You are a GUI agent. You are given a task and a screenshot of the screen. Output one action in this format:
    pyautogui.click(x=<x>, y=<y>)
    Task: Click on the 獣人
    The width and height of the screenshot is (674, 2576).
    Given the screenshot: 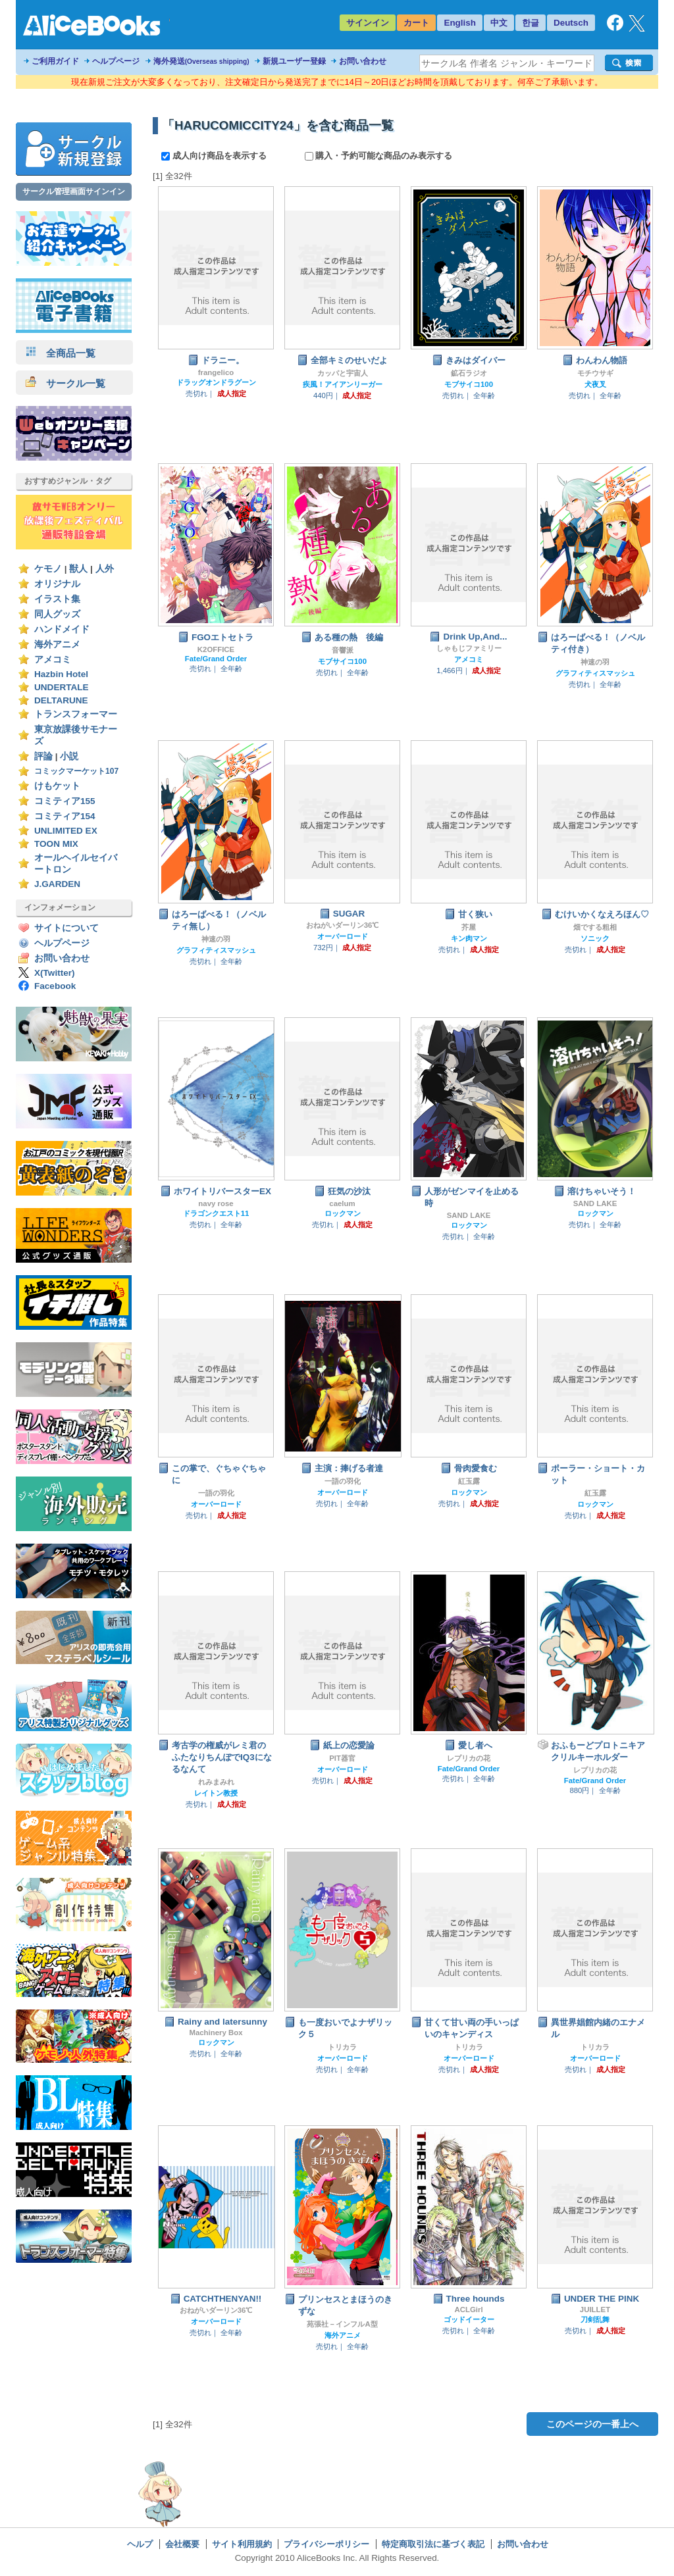 What is the action you would take?
    pyautogui.click(x=78, y=569)
    